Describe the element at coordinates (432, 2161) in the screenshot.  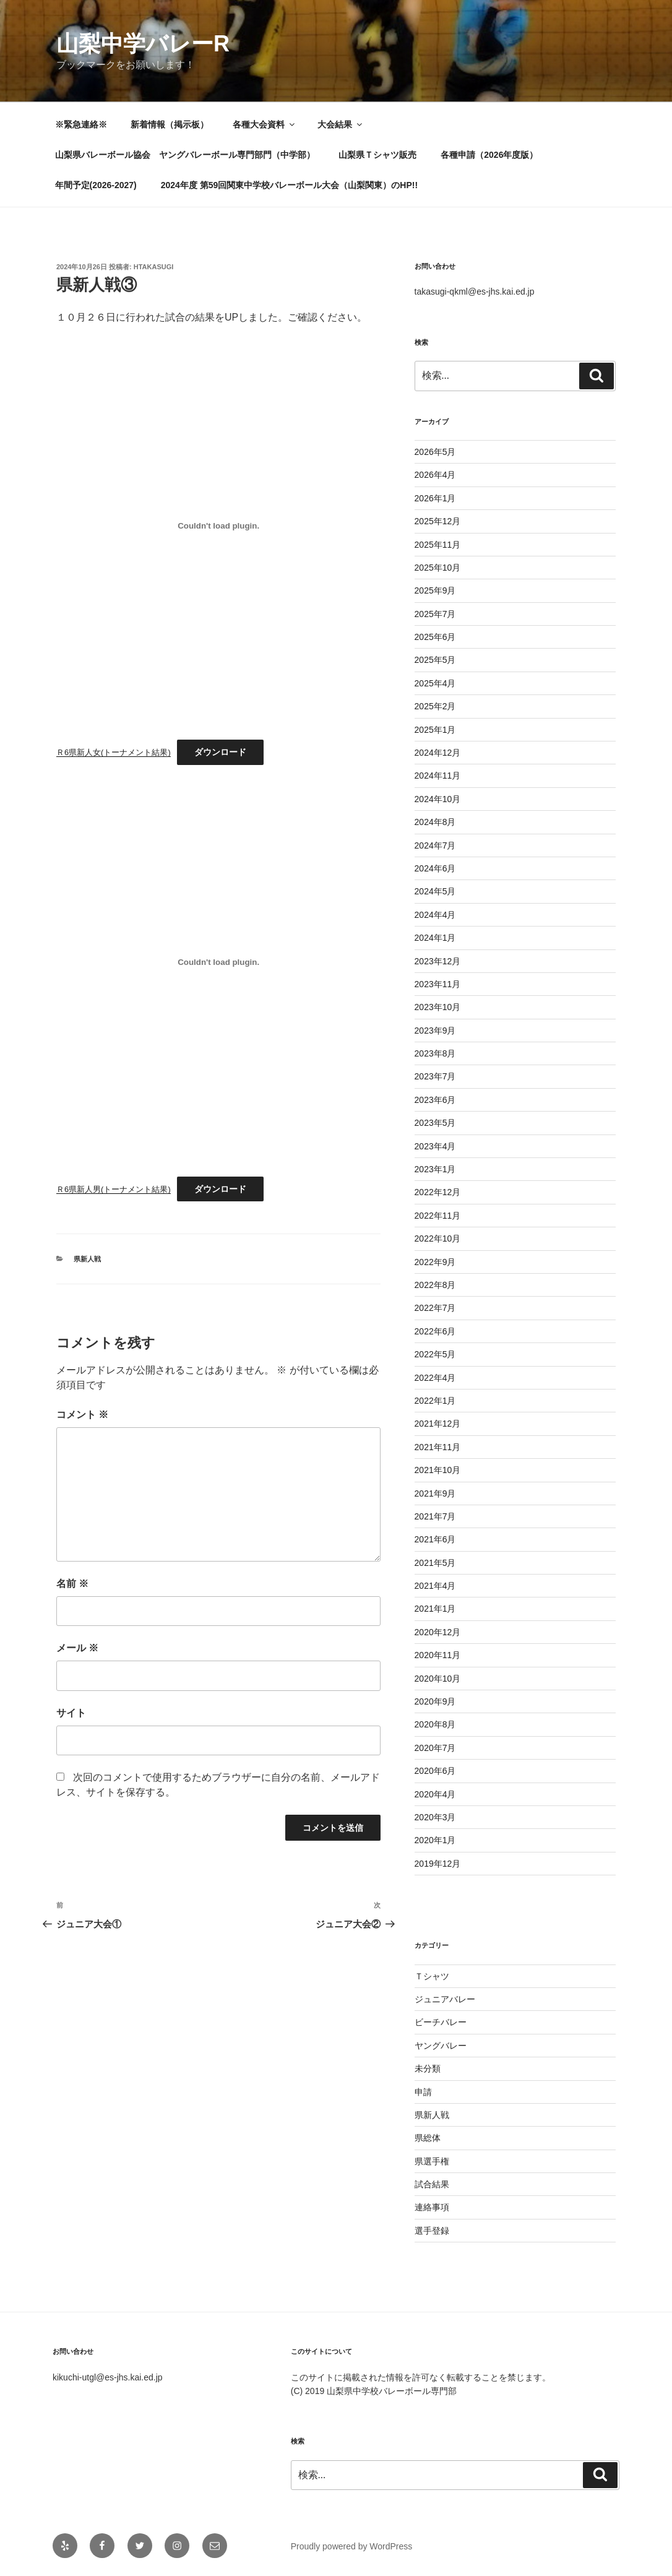
I see `県選手権` at that location.